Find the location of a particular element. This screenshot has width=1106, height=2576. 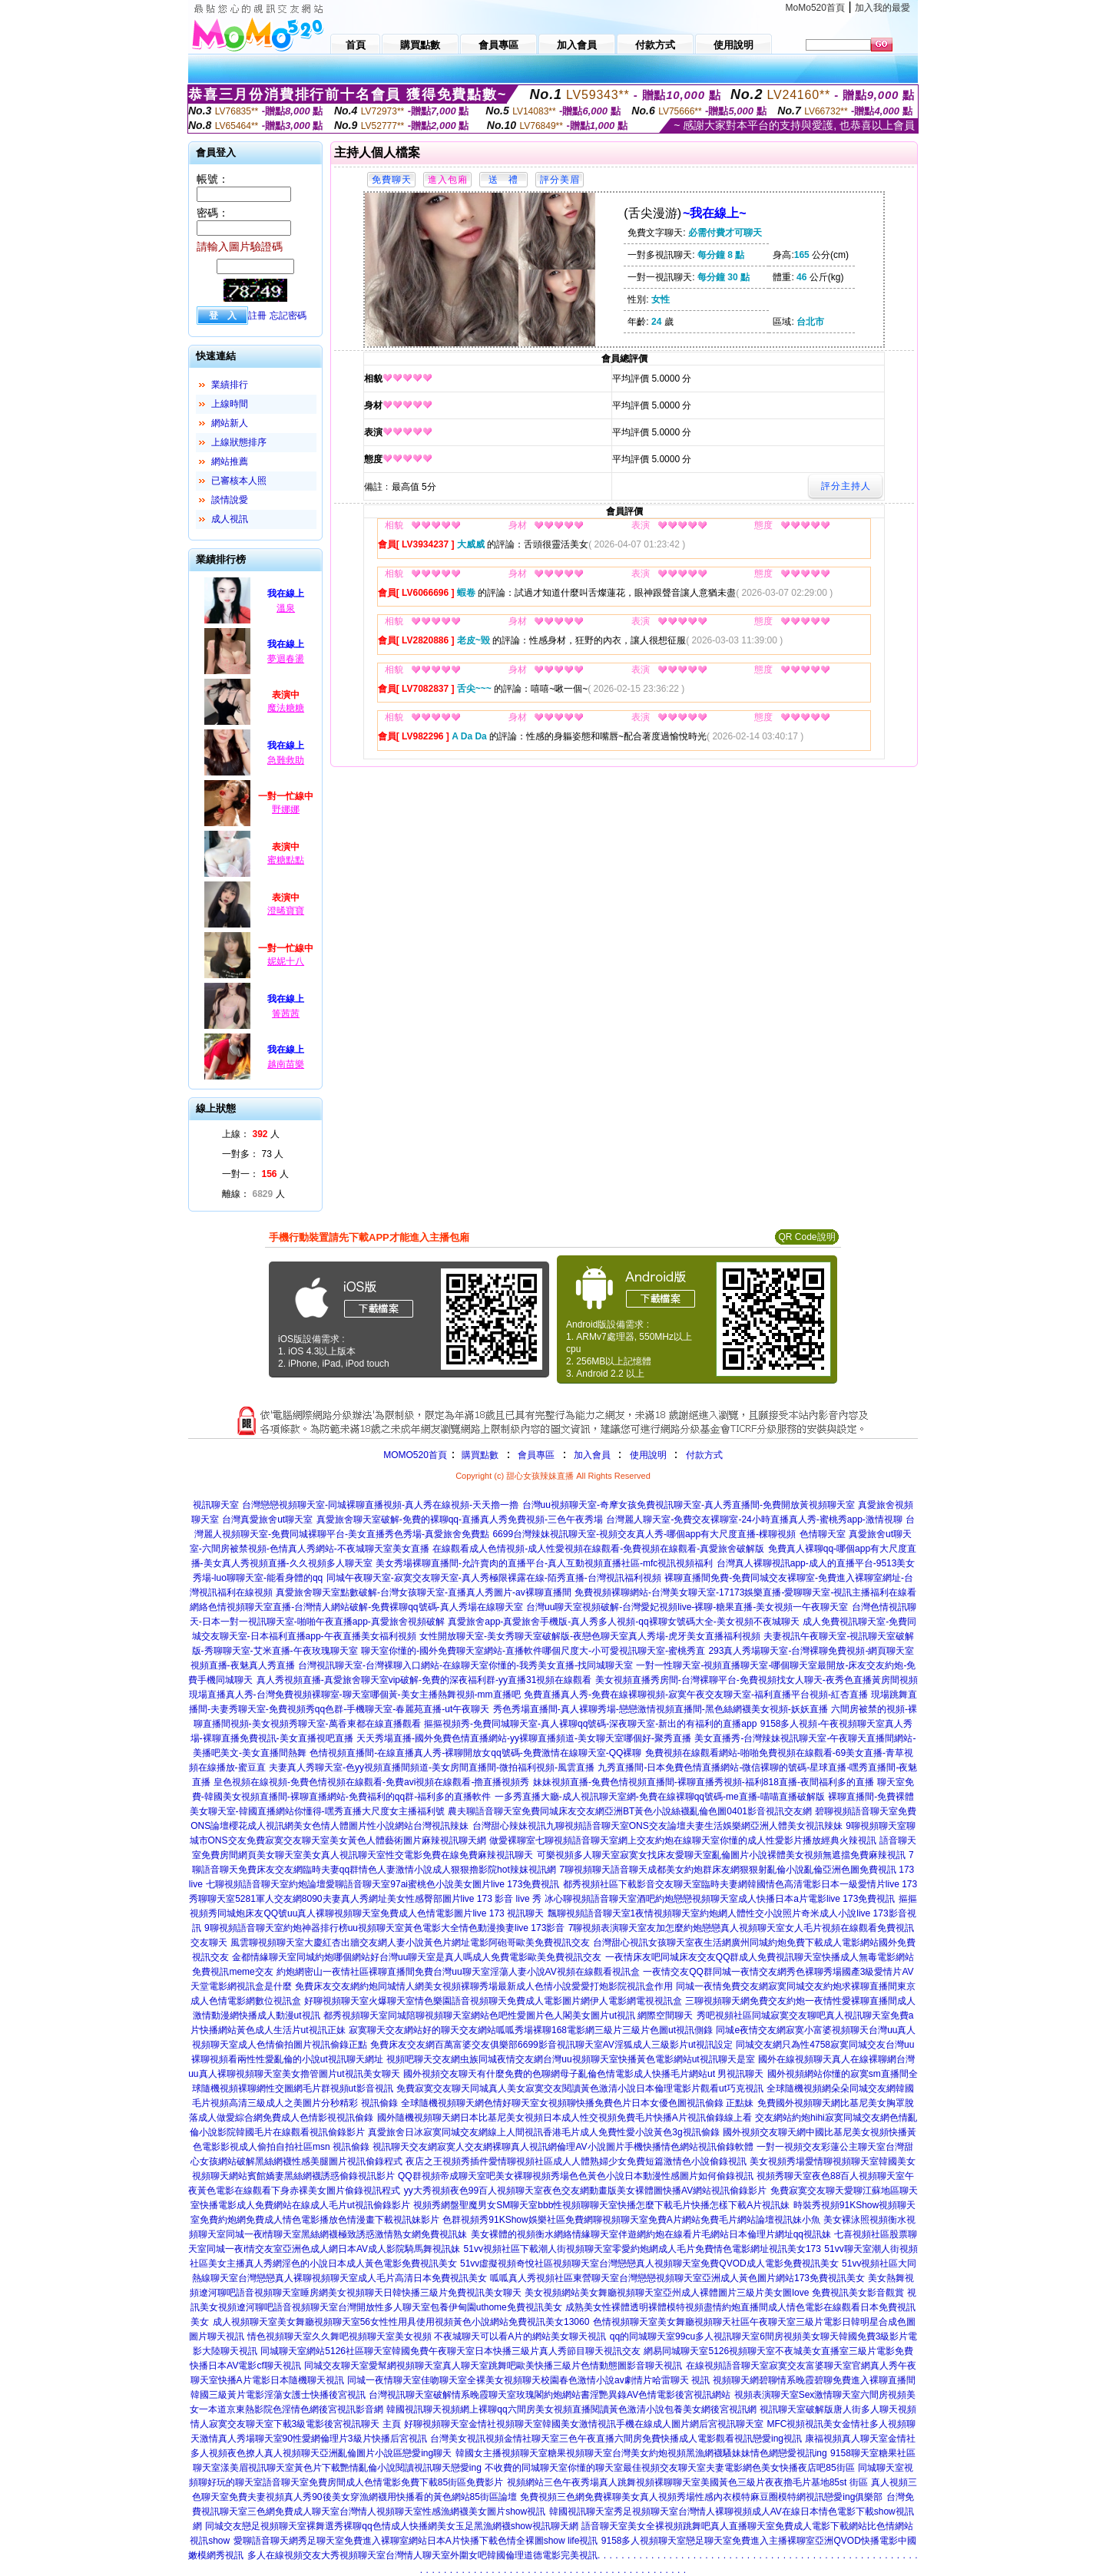

金都情緣聊天室同城約炮哪個網站好台灣uu聊天室是真人嗎成人免費電影歐美免費視訊交友 is located at coordinates (416, 1957).